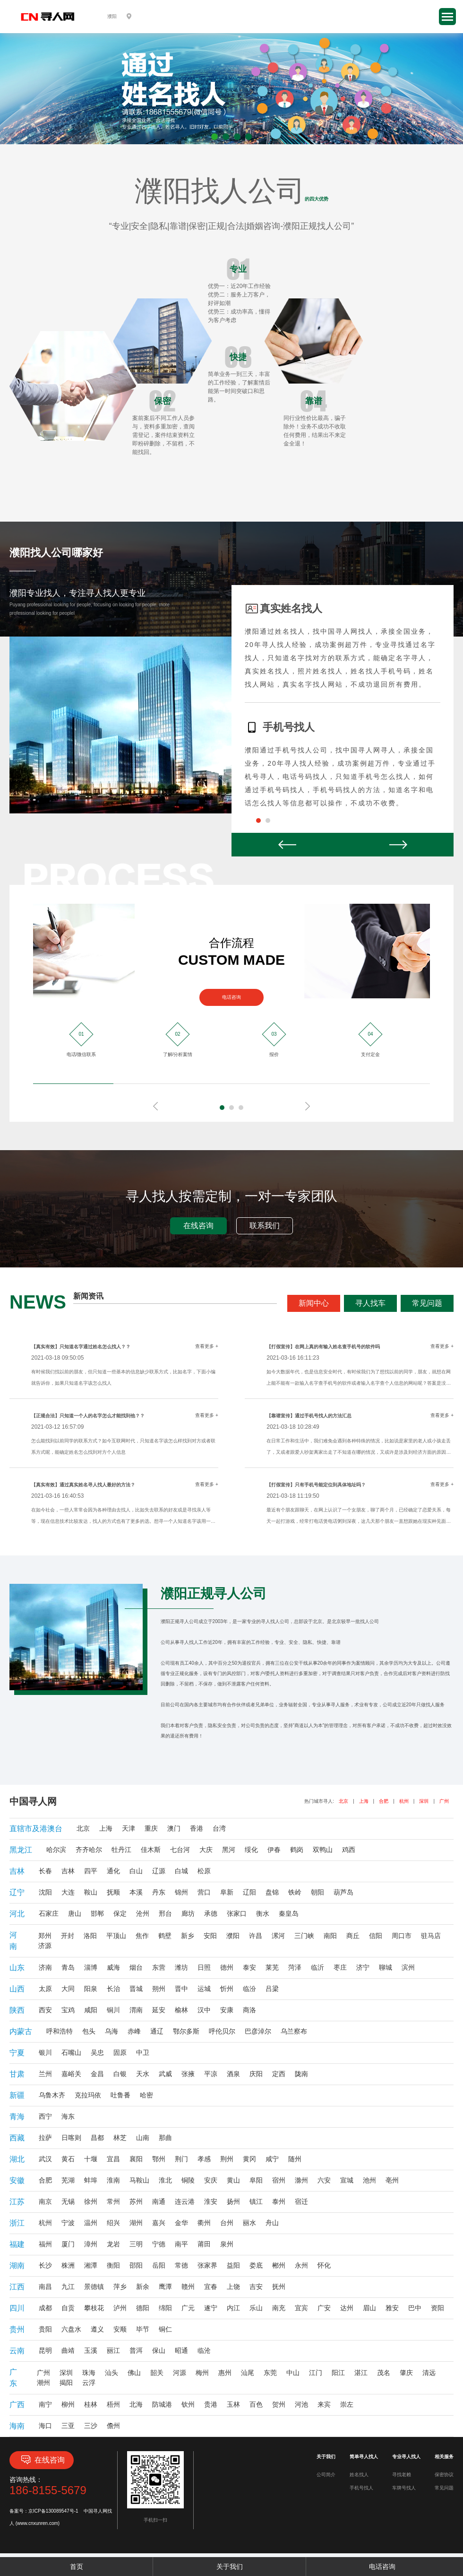 This screenshot has width=463, height=2576. What do you see at coordinates (219, 1828) in the screenshot?
I see `台湾` at bounding box center [219, 1828].